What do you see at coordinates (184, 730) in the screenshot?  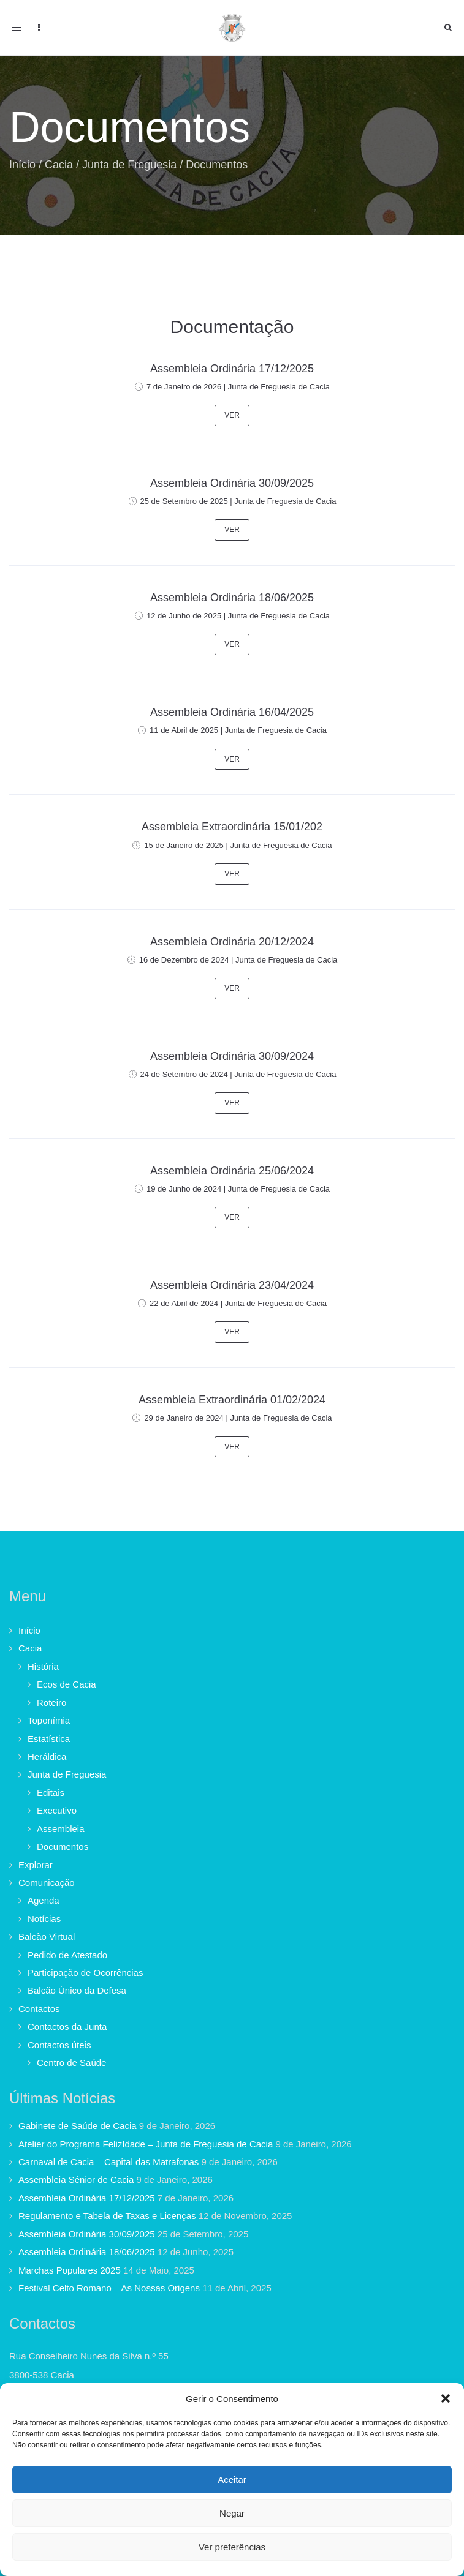 I see `11 de Abril de 2025` at bounding box center [184, 730].